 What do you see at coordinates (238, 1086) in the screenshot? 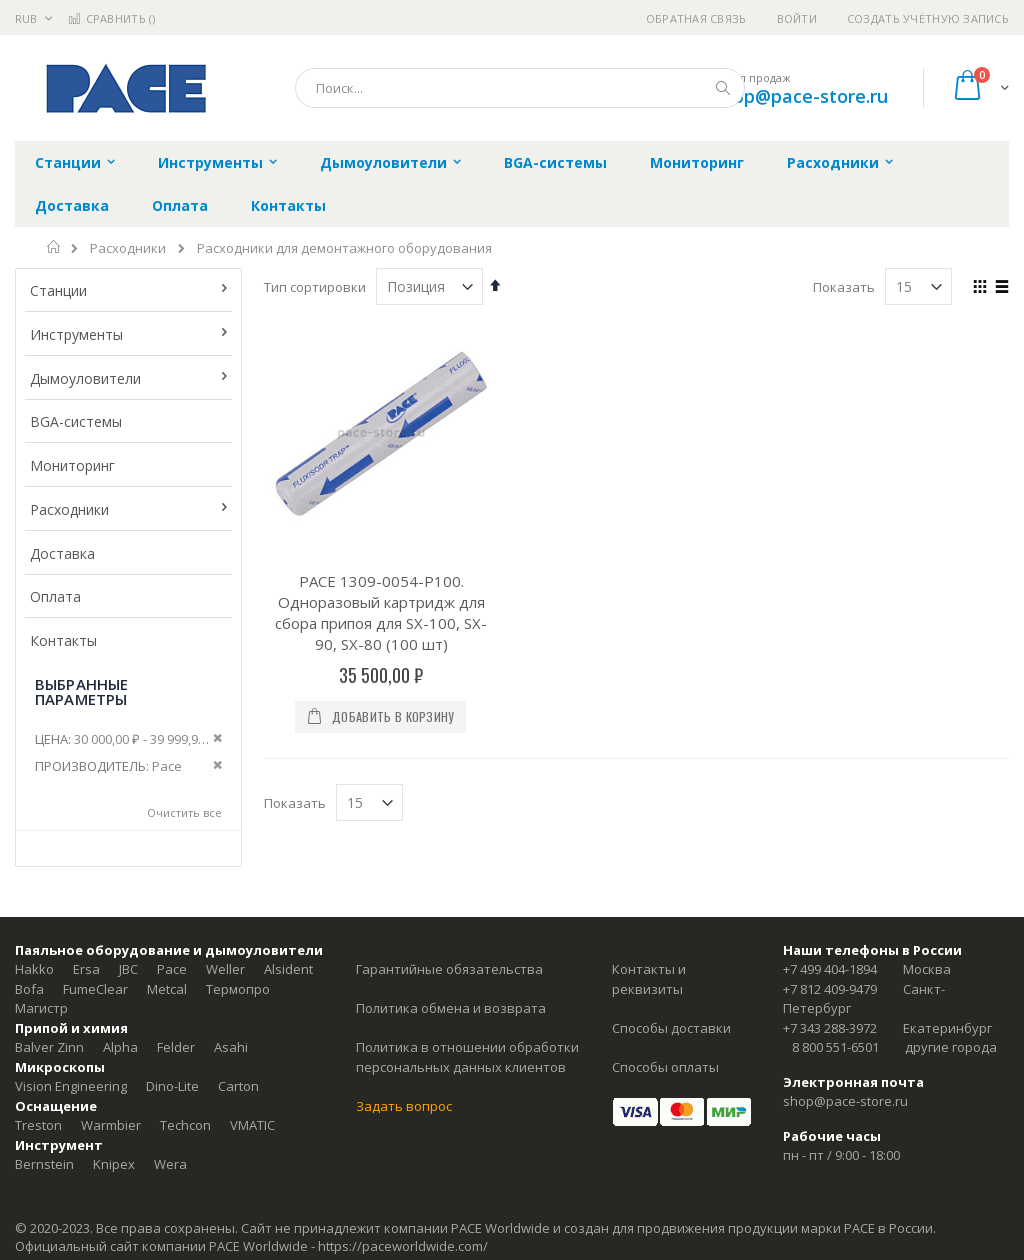
I see `Carton` at bounding box center [238, 1086].